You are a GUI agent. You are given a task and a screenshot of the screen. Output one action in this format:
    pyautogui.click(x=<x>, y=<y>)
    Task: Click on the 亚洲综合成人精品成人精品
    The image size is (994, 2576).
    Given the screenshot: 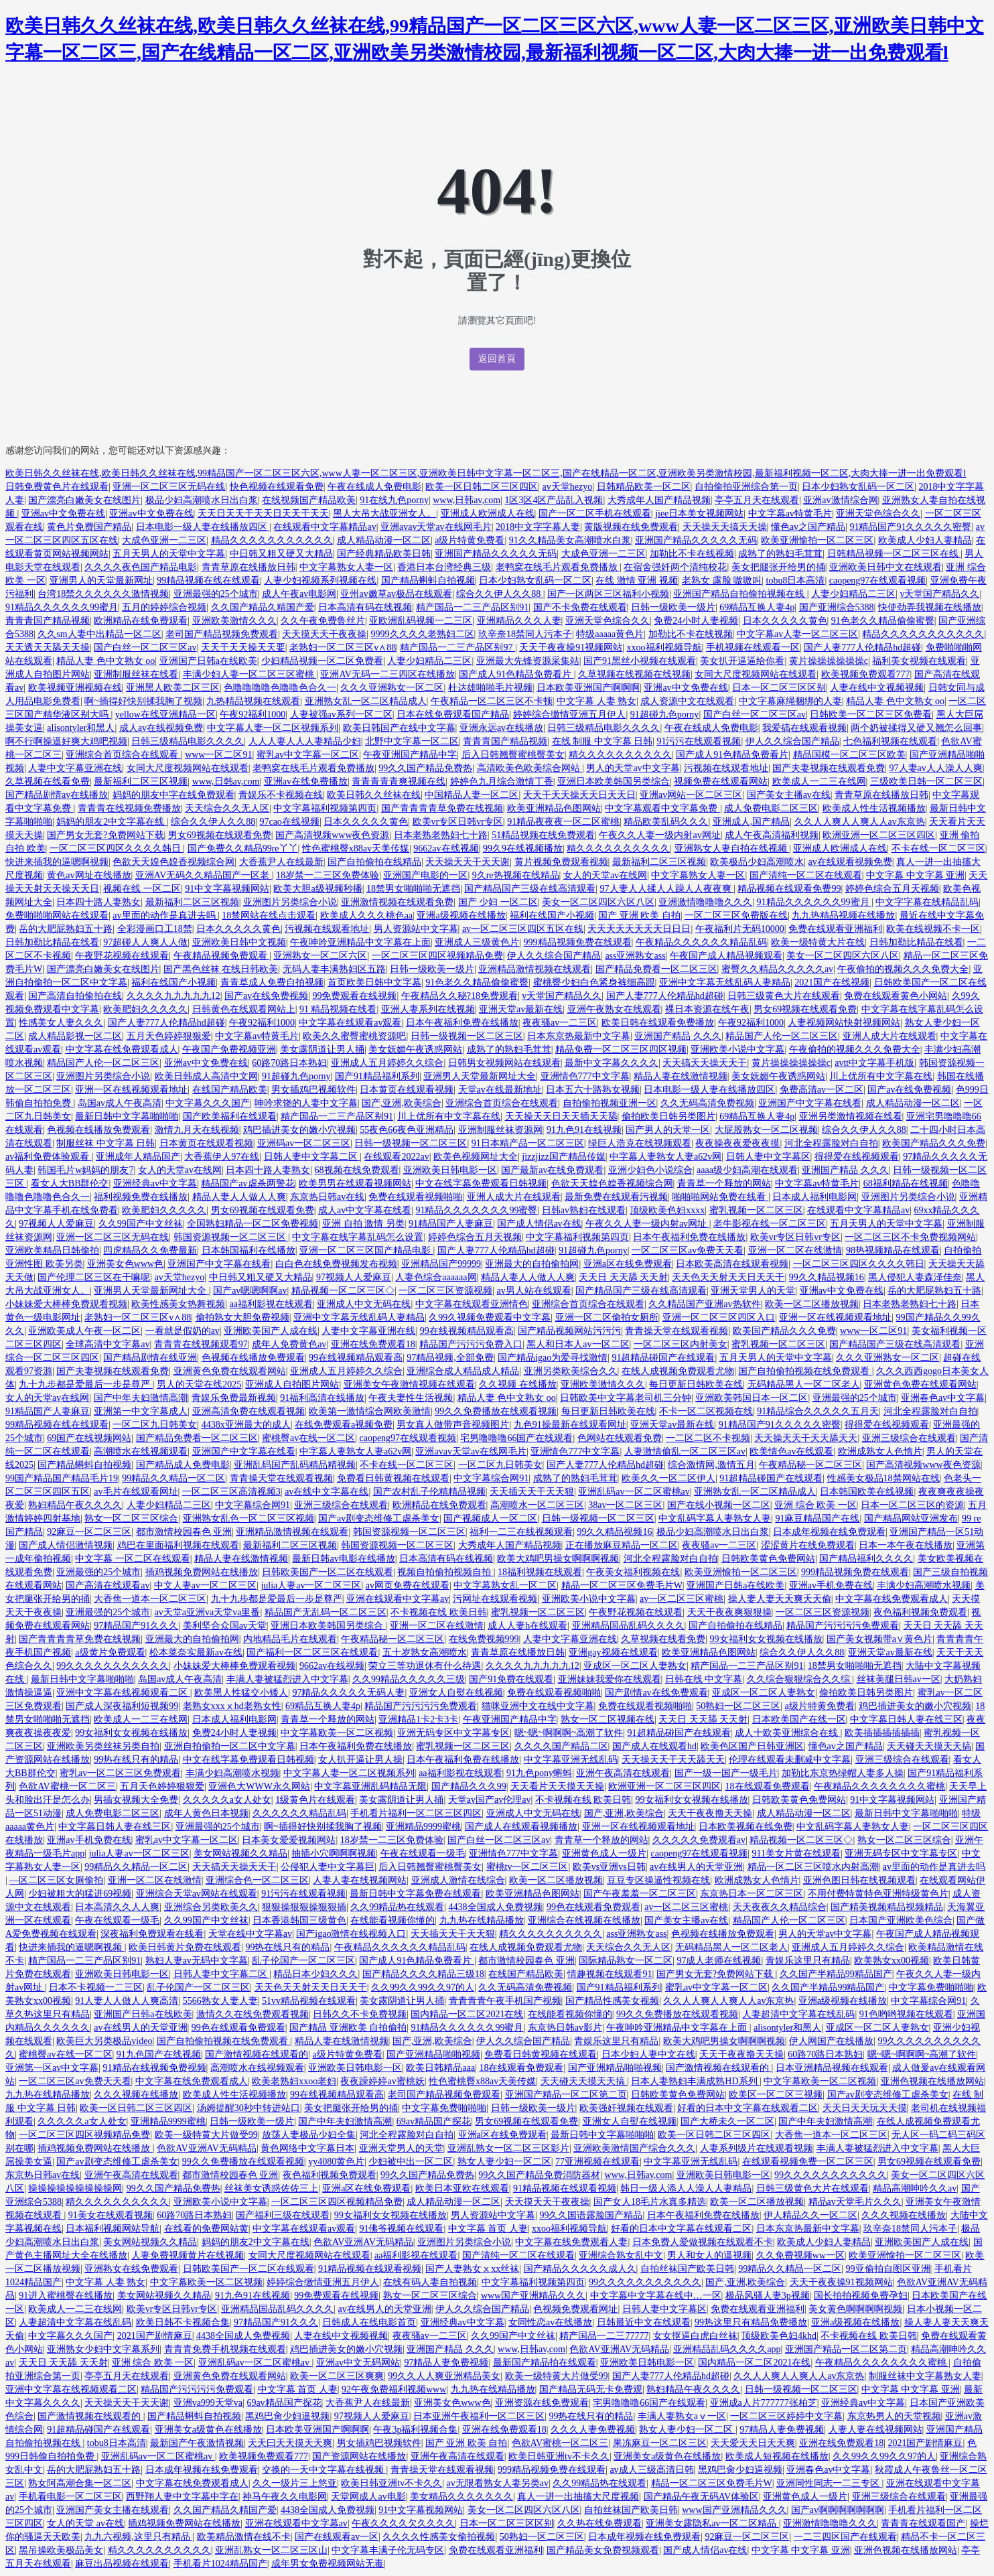 What is the action you would take?
    pyautogui.click(x=463, y=1371)
    